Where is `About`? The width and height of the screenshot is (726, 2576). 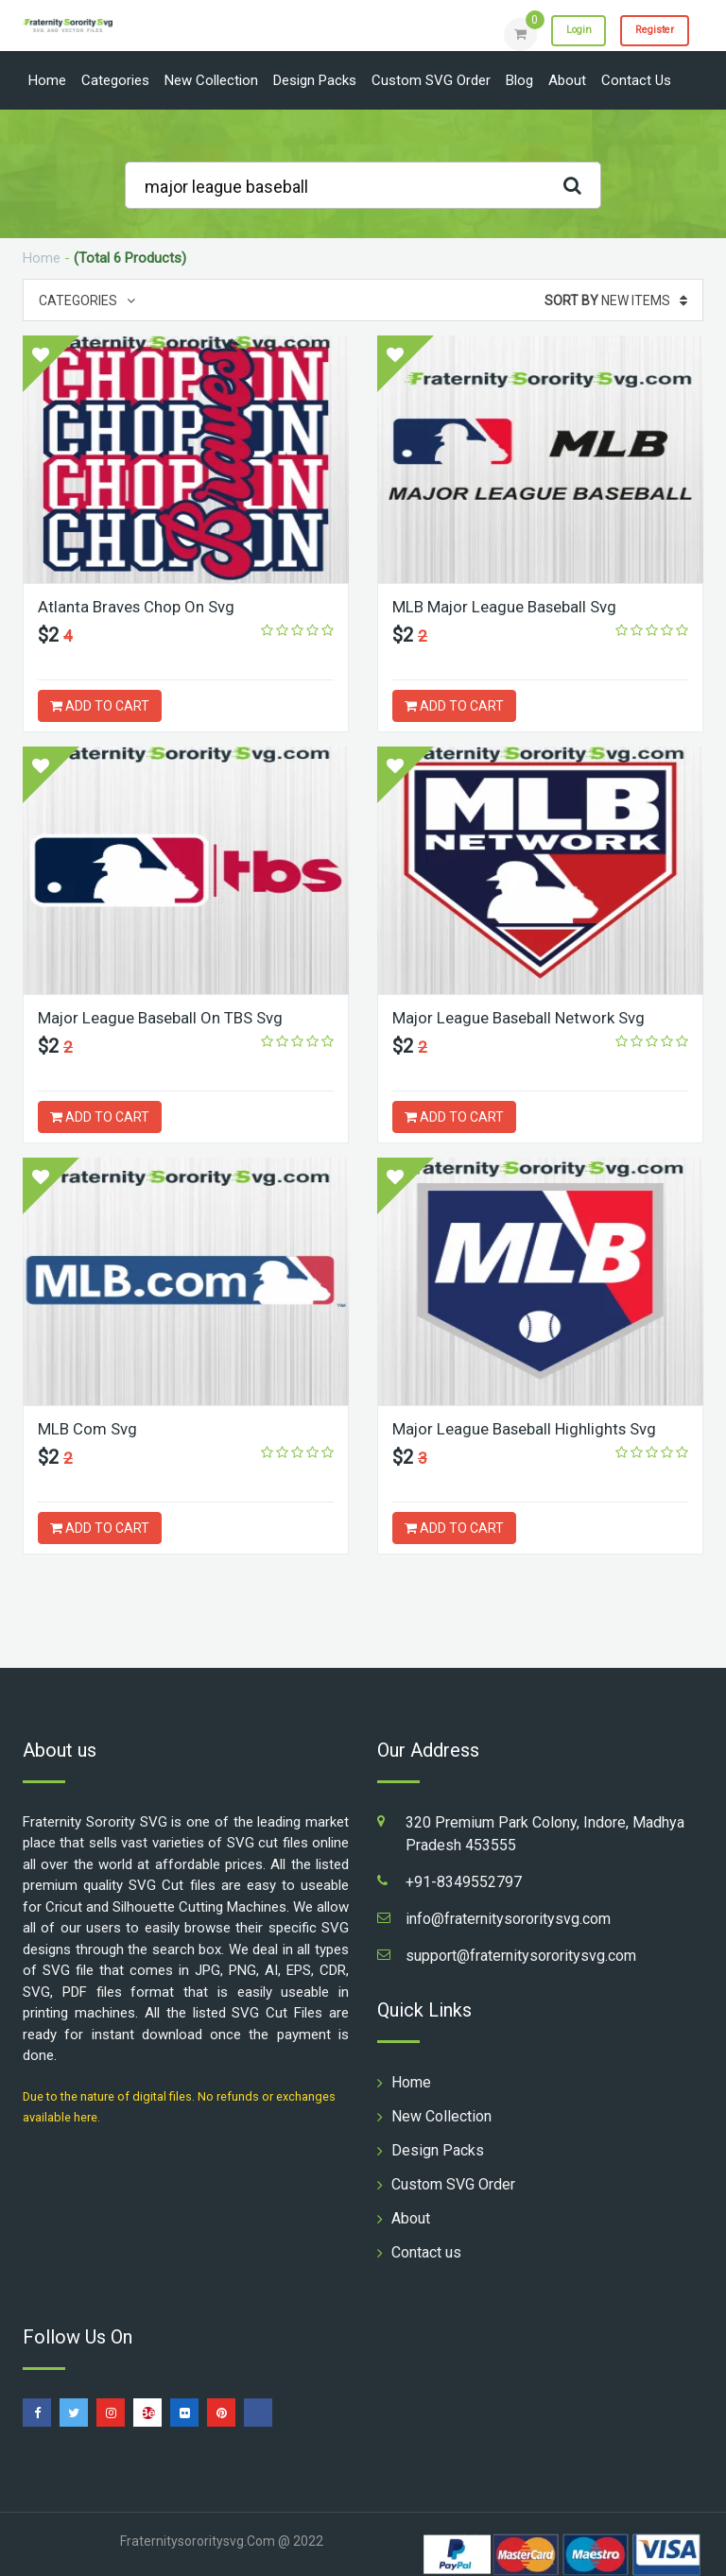
About is located at coordinates (567, 80).